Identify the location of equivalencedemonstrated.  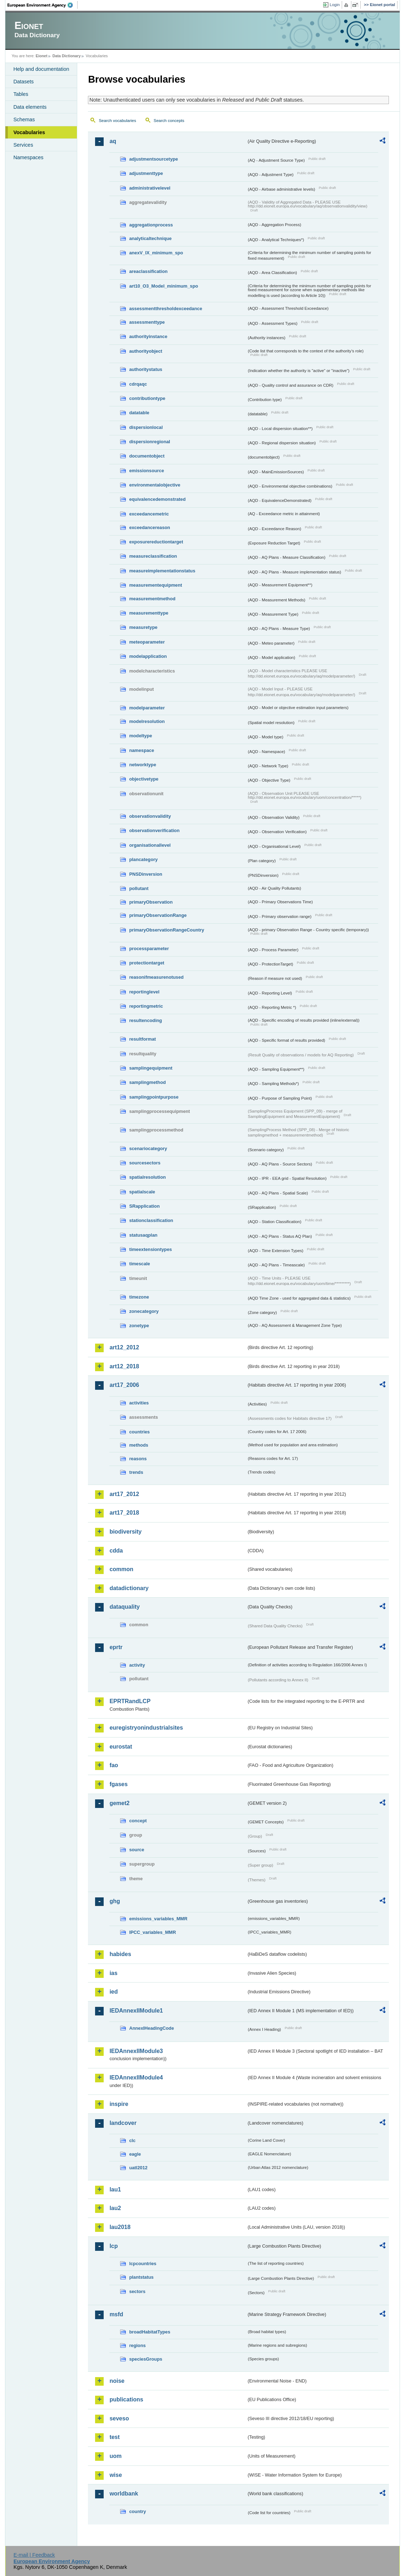
(157, 499).